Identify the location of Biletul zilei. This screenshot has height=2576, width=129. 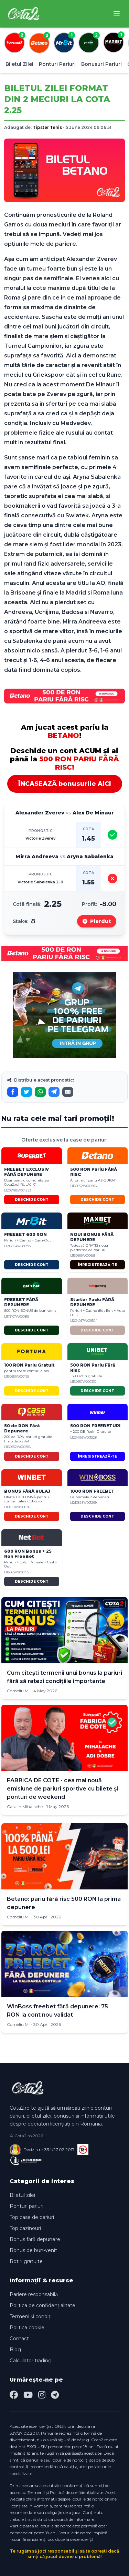
(22, 2195).